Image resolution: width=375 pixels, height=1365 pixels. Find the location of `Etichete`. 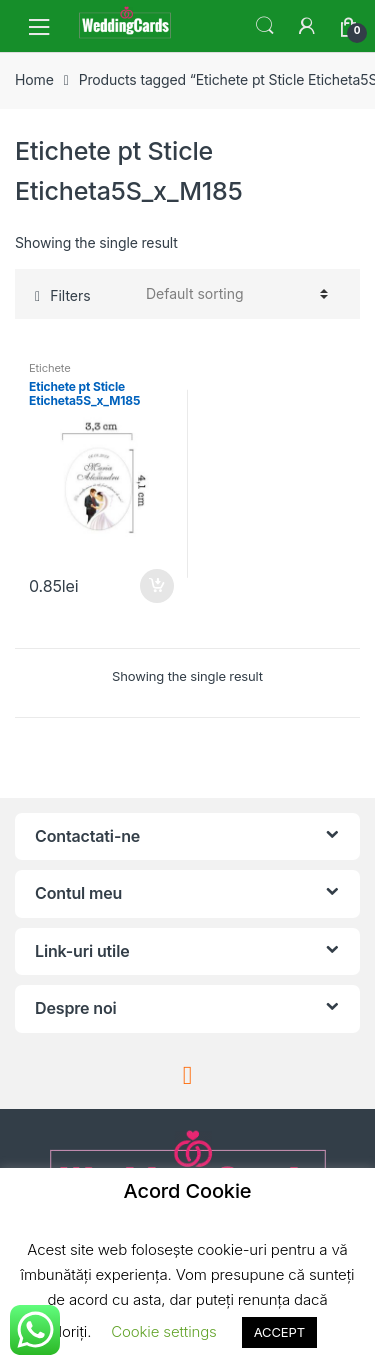

Etichete is located at coordinates (50, 368).